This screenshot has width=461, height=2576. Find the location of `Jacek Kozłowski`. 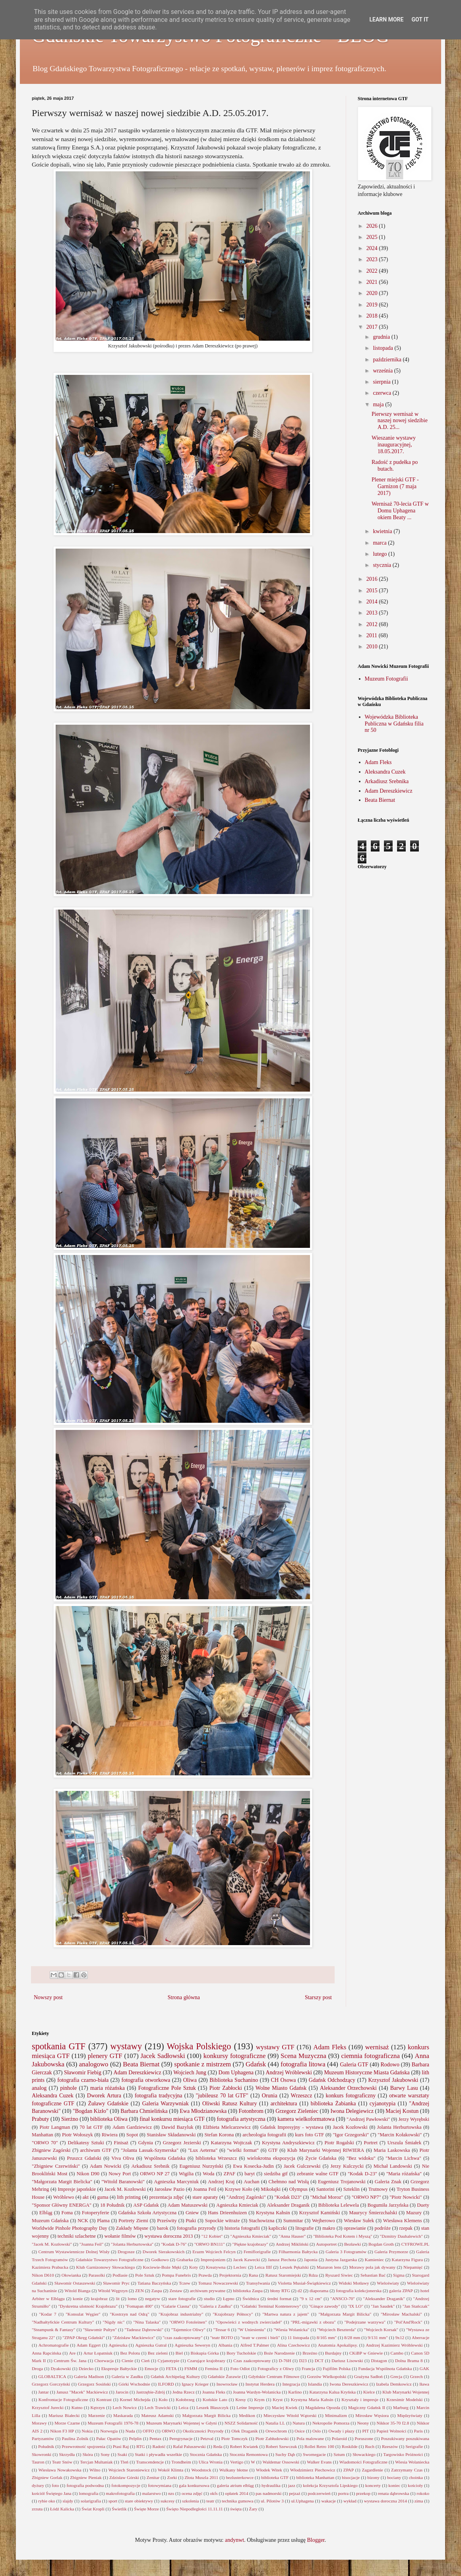

Jacek Kozłowski is located at coordinates (350, 2127).